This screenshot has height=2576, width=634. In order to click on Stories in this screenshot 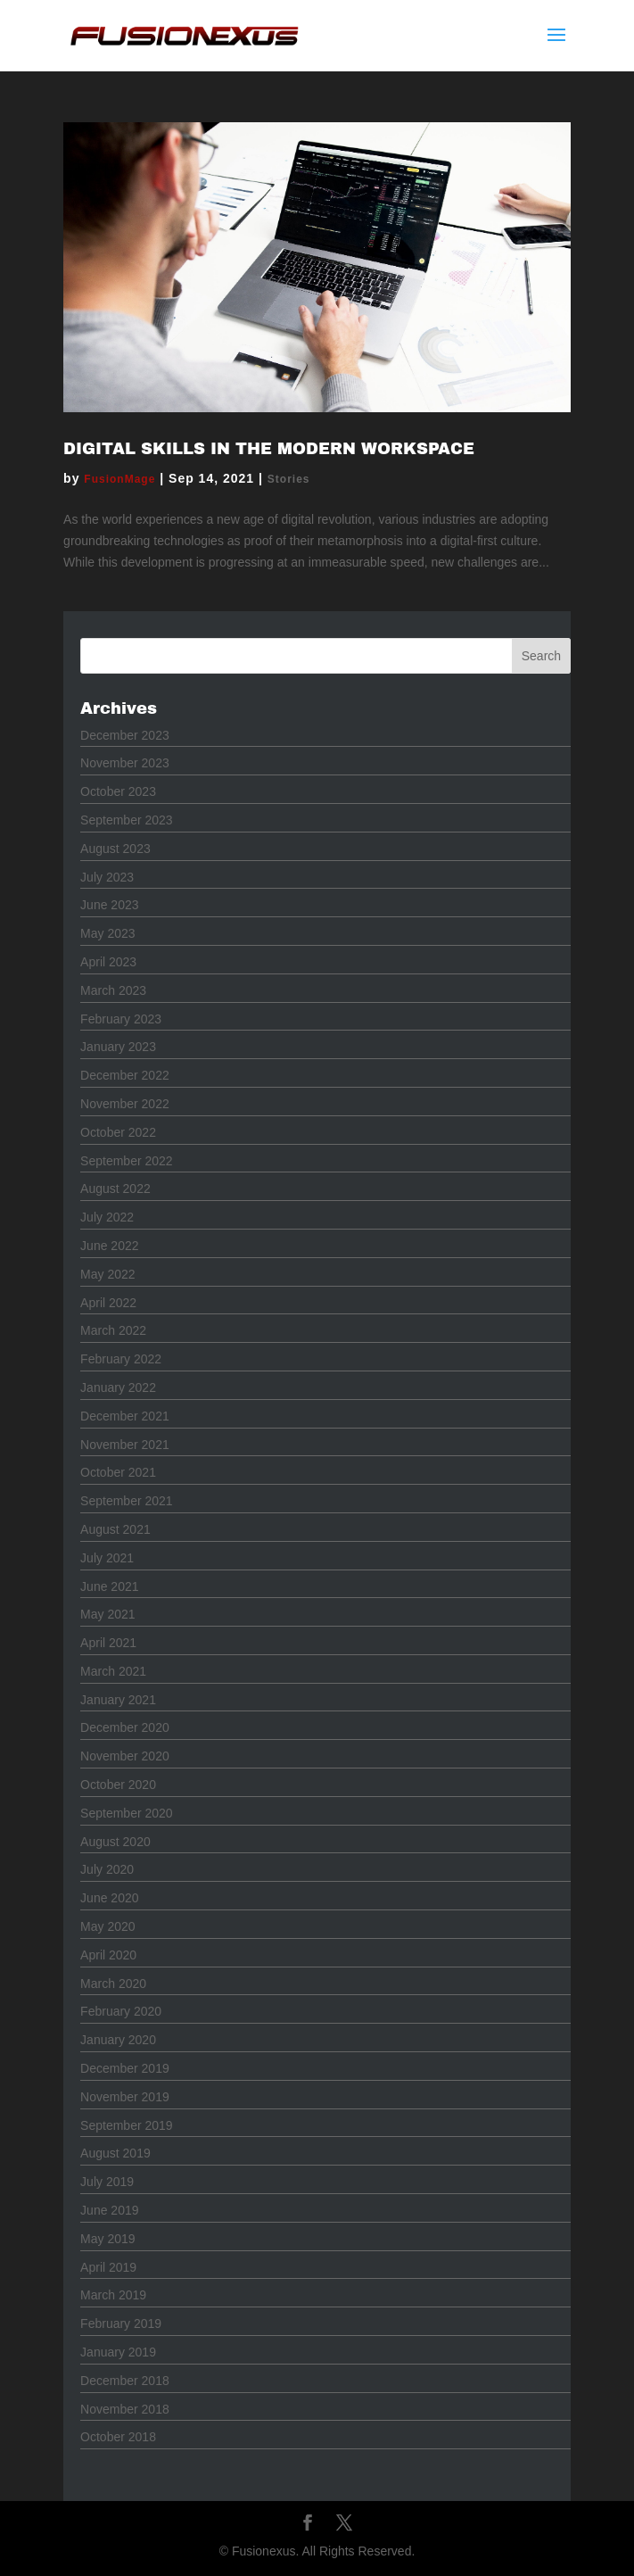, I will do `click(289, 479)`.